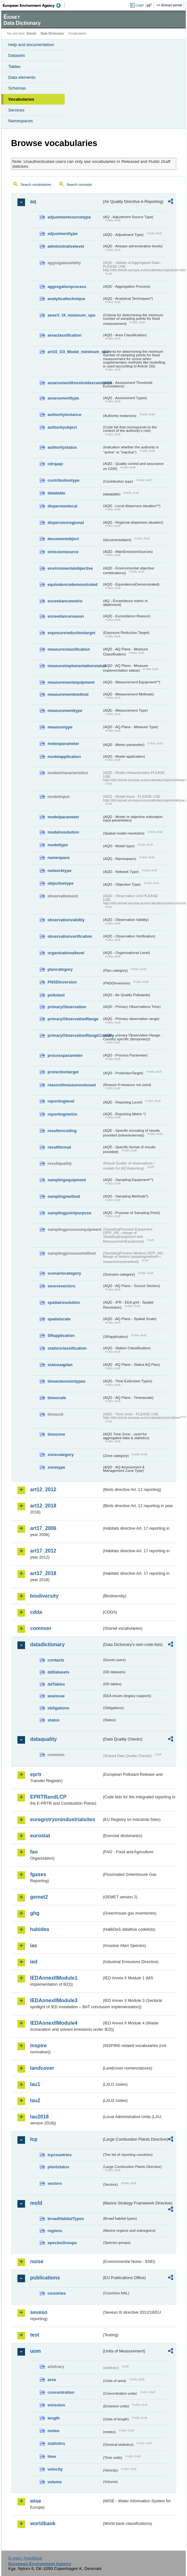 This screenshot has height=2576, width=187. I want to click on fgases, so click(38, 1874).